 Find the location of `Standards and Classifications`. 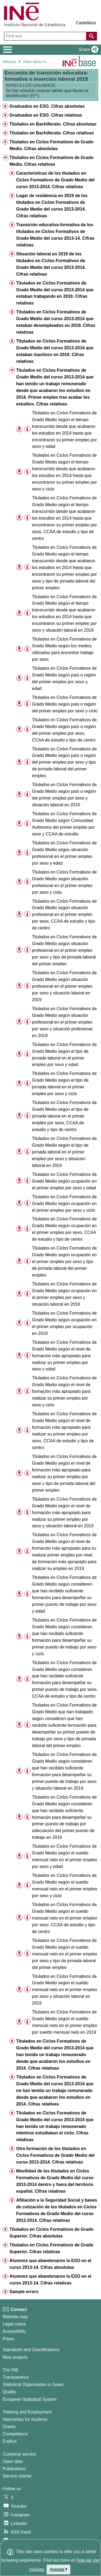

Standards and Classifications is located at coordinates (31, 2349).